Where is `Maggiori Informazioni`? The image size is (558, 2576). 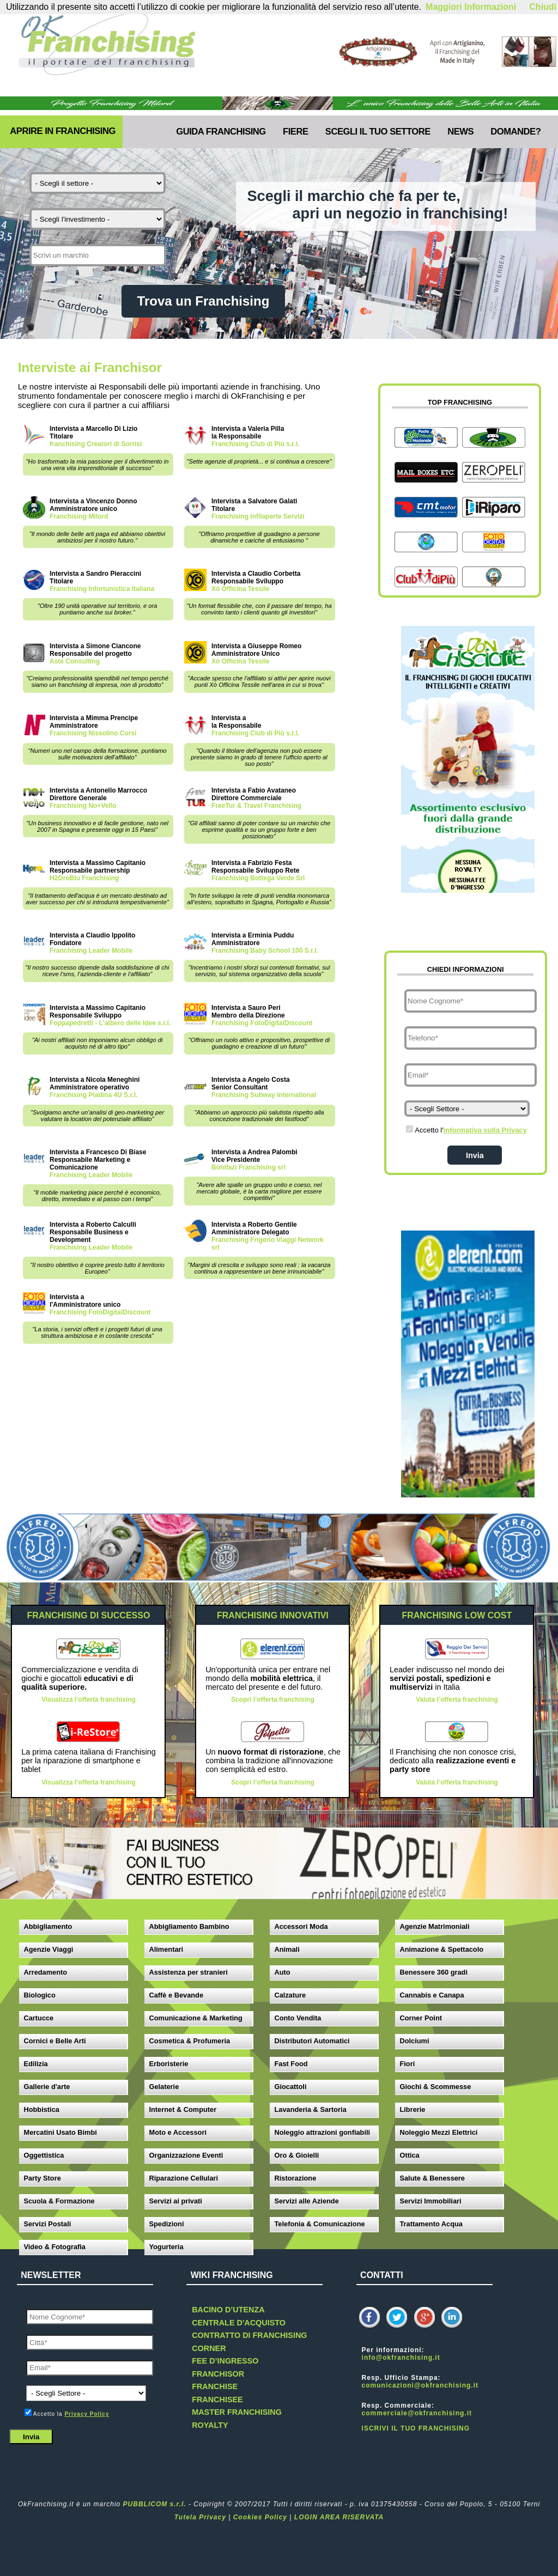 Maggiori Informazioni is located at coordinates (471, 6).